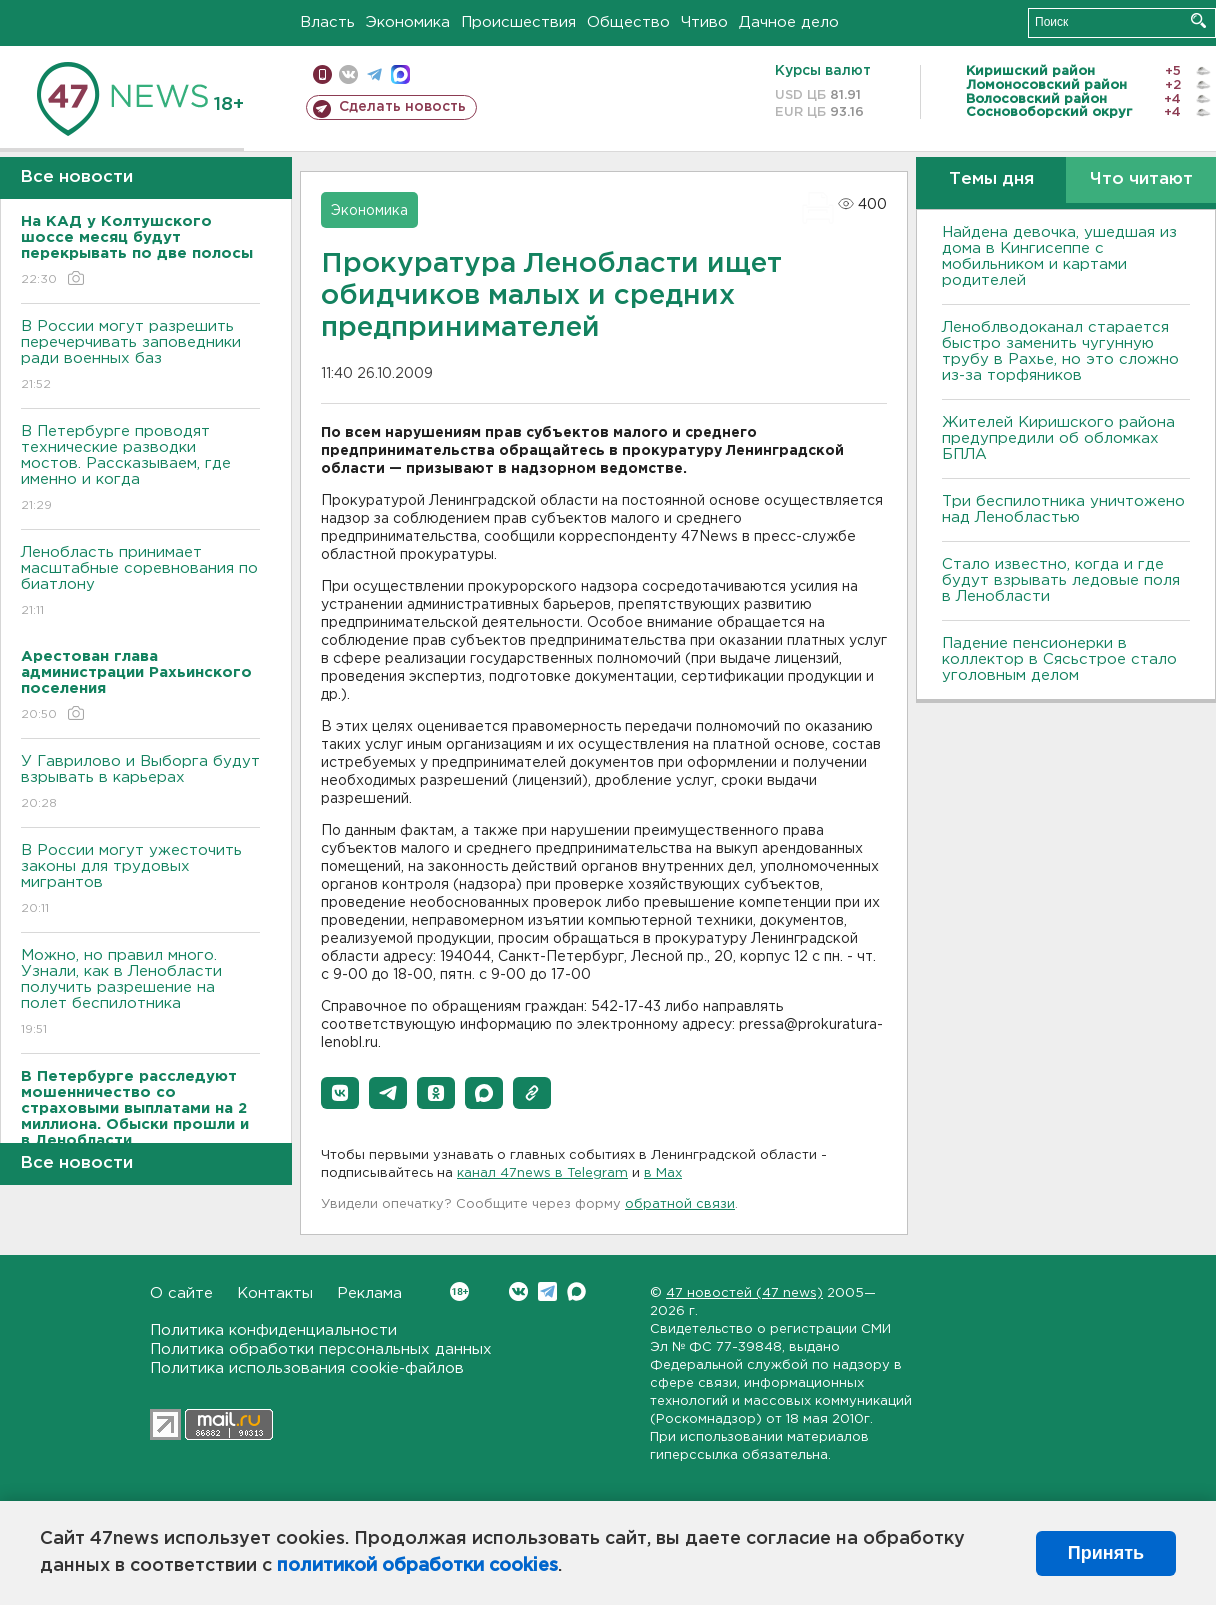 The width and height of the screenshot is (1216, 1605). I want to click on Жителей Киришского района предупредили об обломках БПЛА, so click(1058, 438).